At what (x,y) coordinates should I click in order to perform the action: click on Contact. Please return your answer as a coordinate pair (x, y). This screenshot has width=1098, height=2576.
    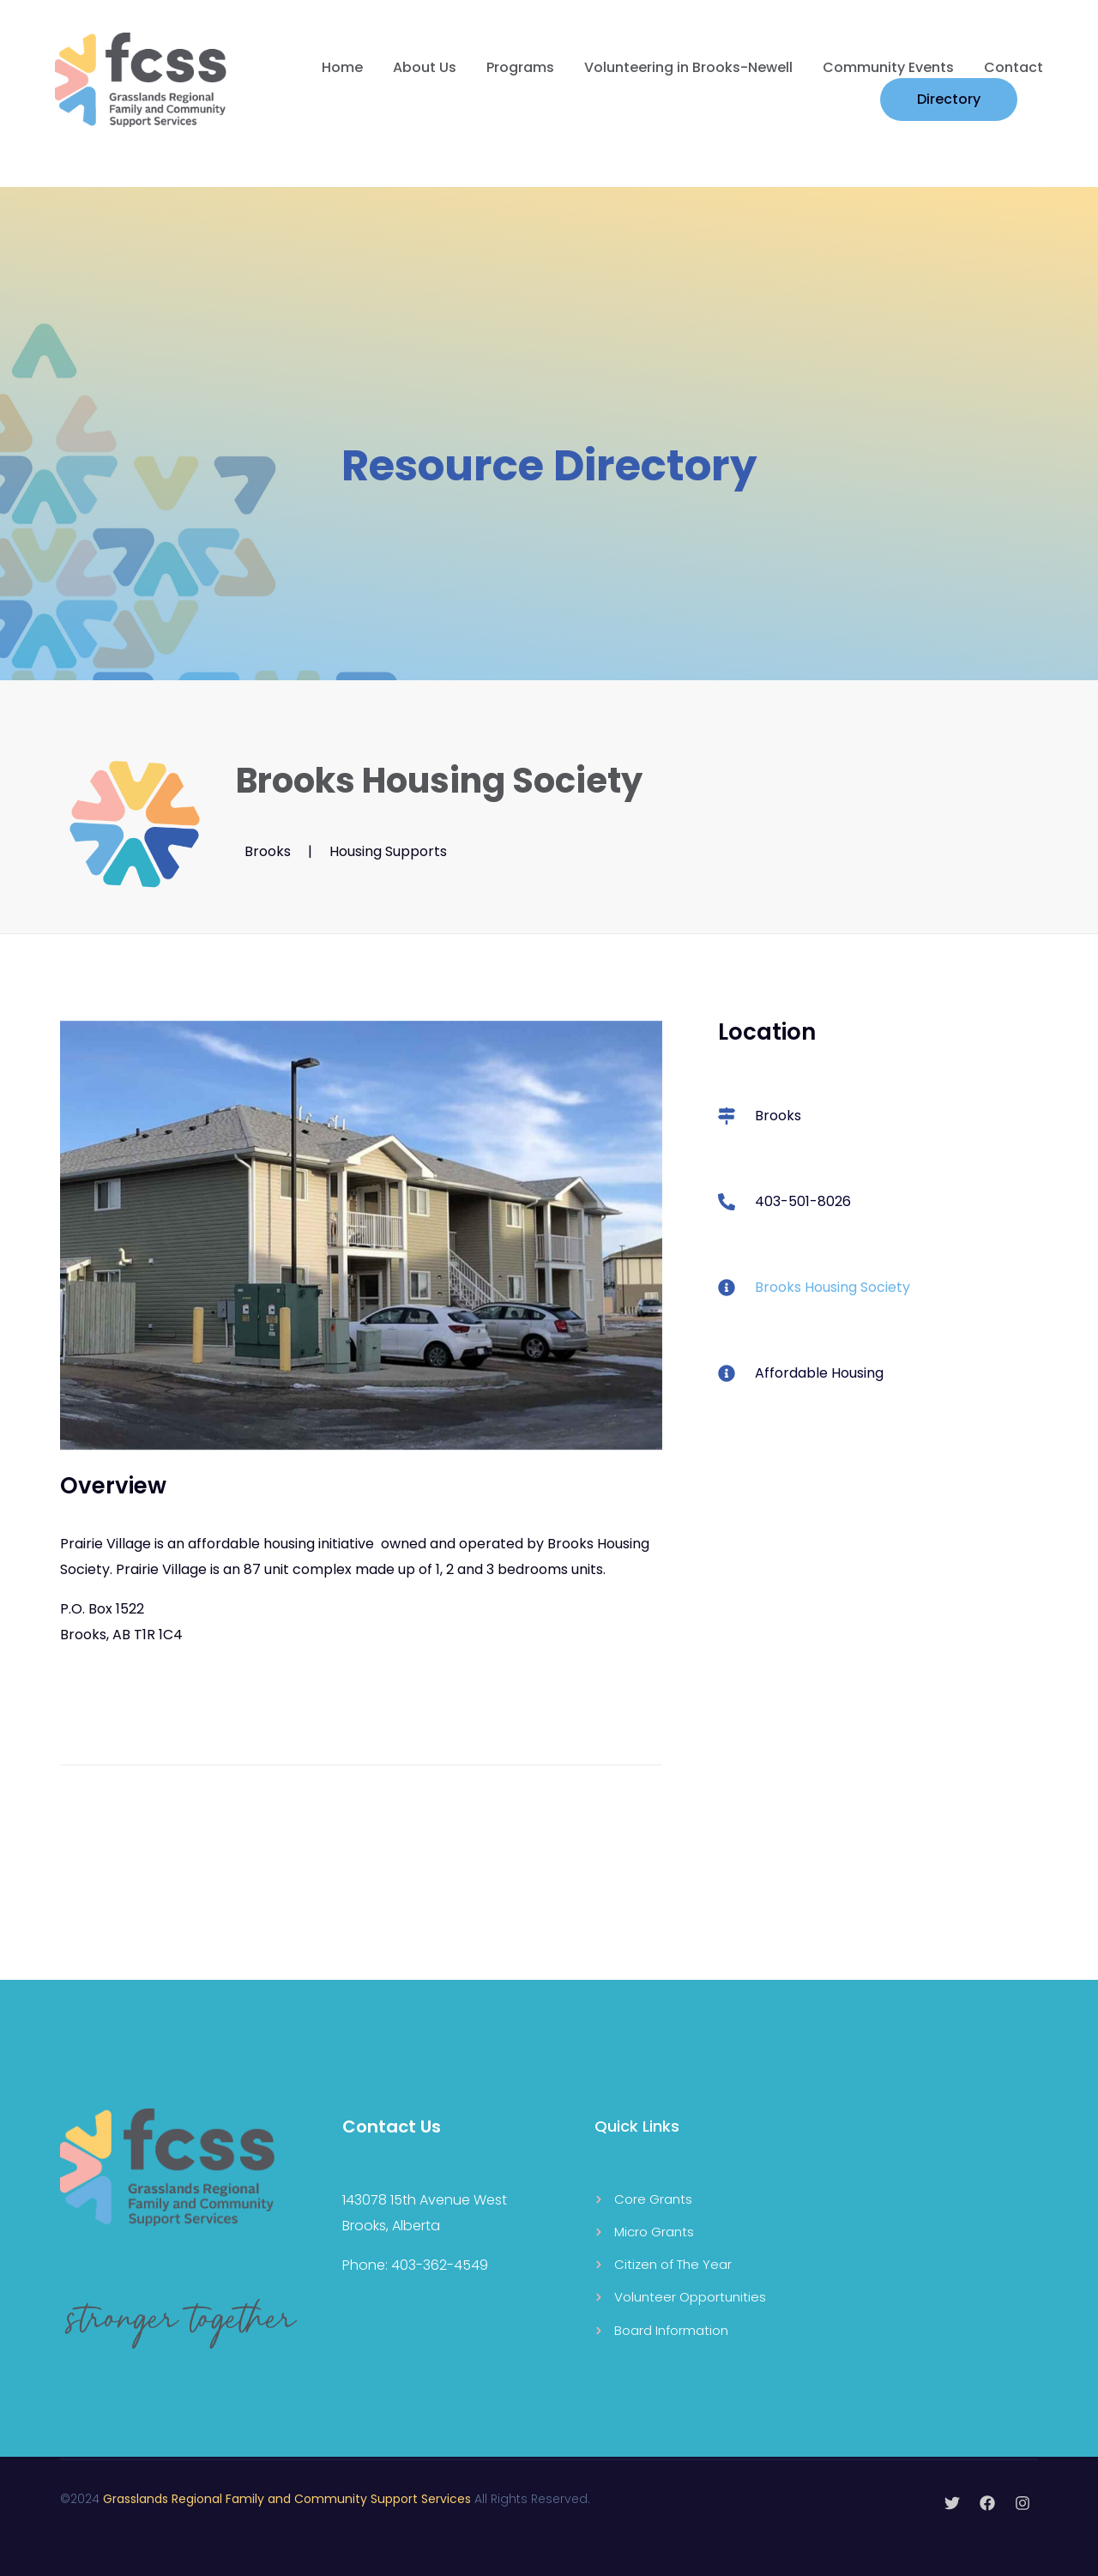
    Looking at the image, I should click on (1013, 67).